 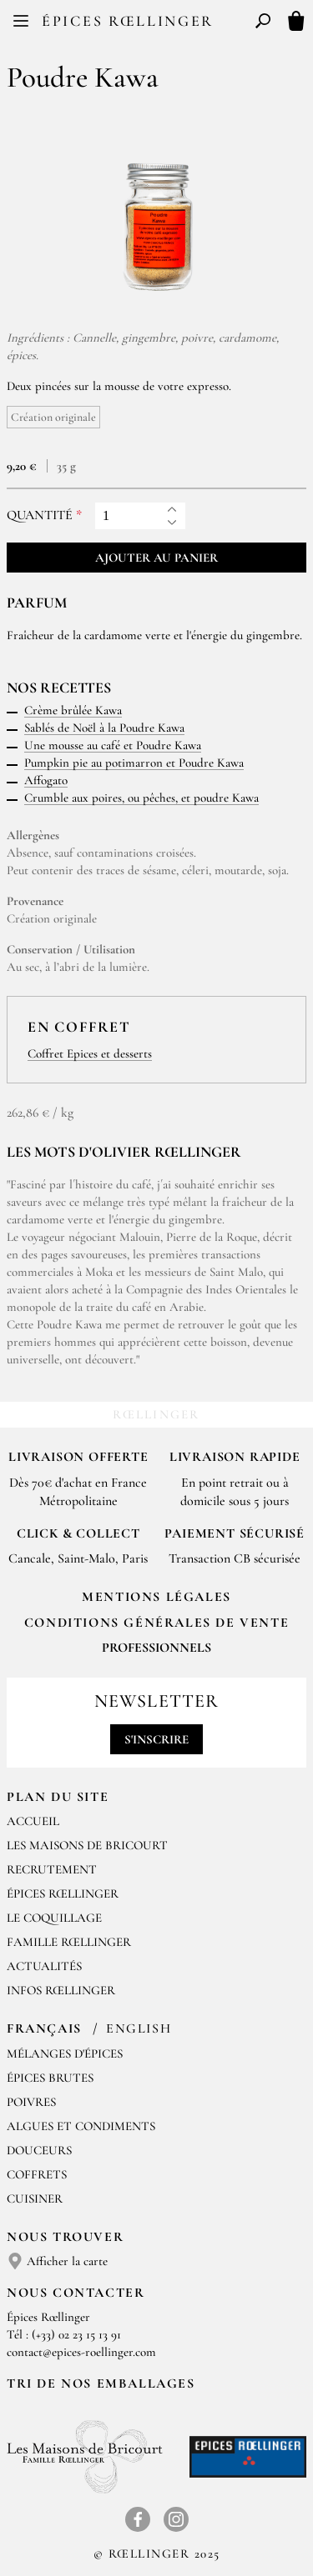 I want to click on Actualités, so click(x=44, y=1965).